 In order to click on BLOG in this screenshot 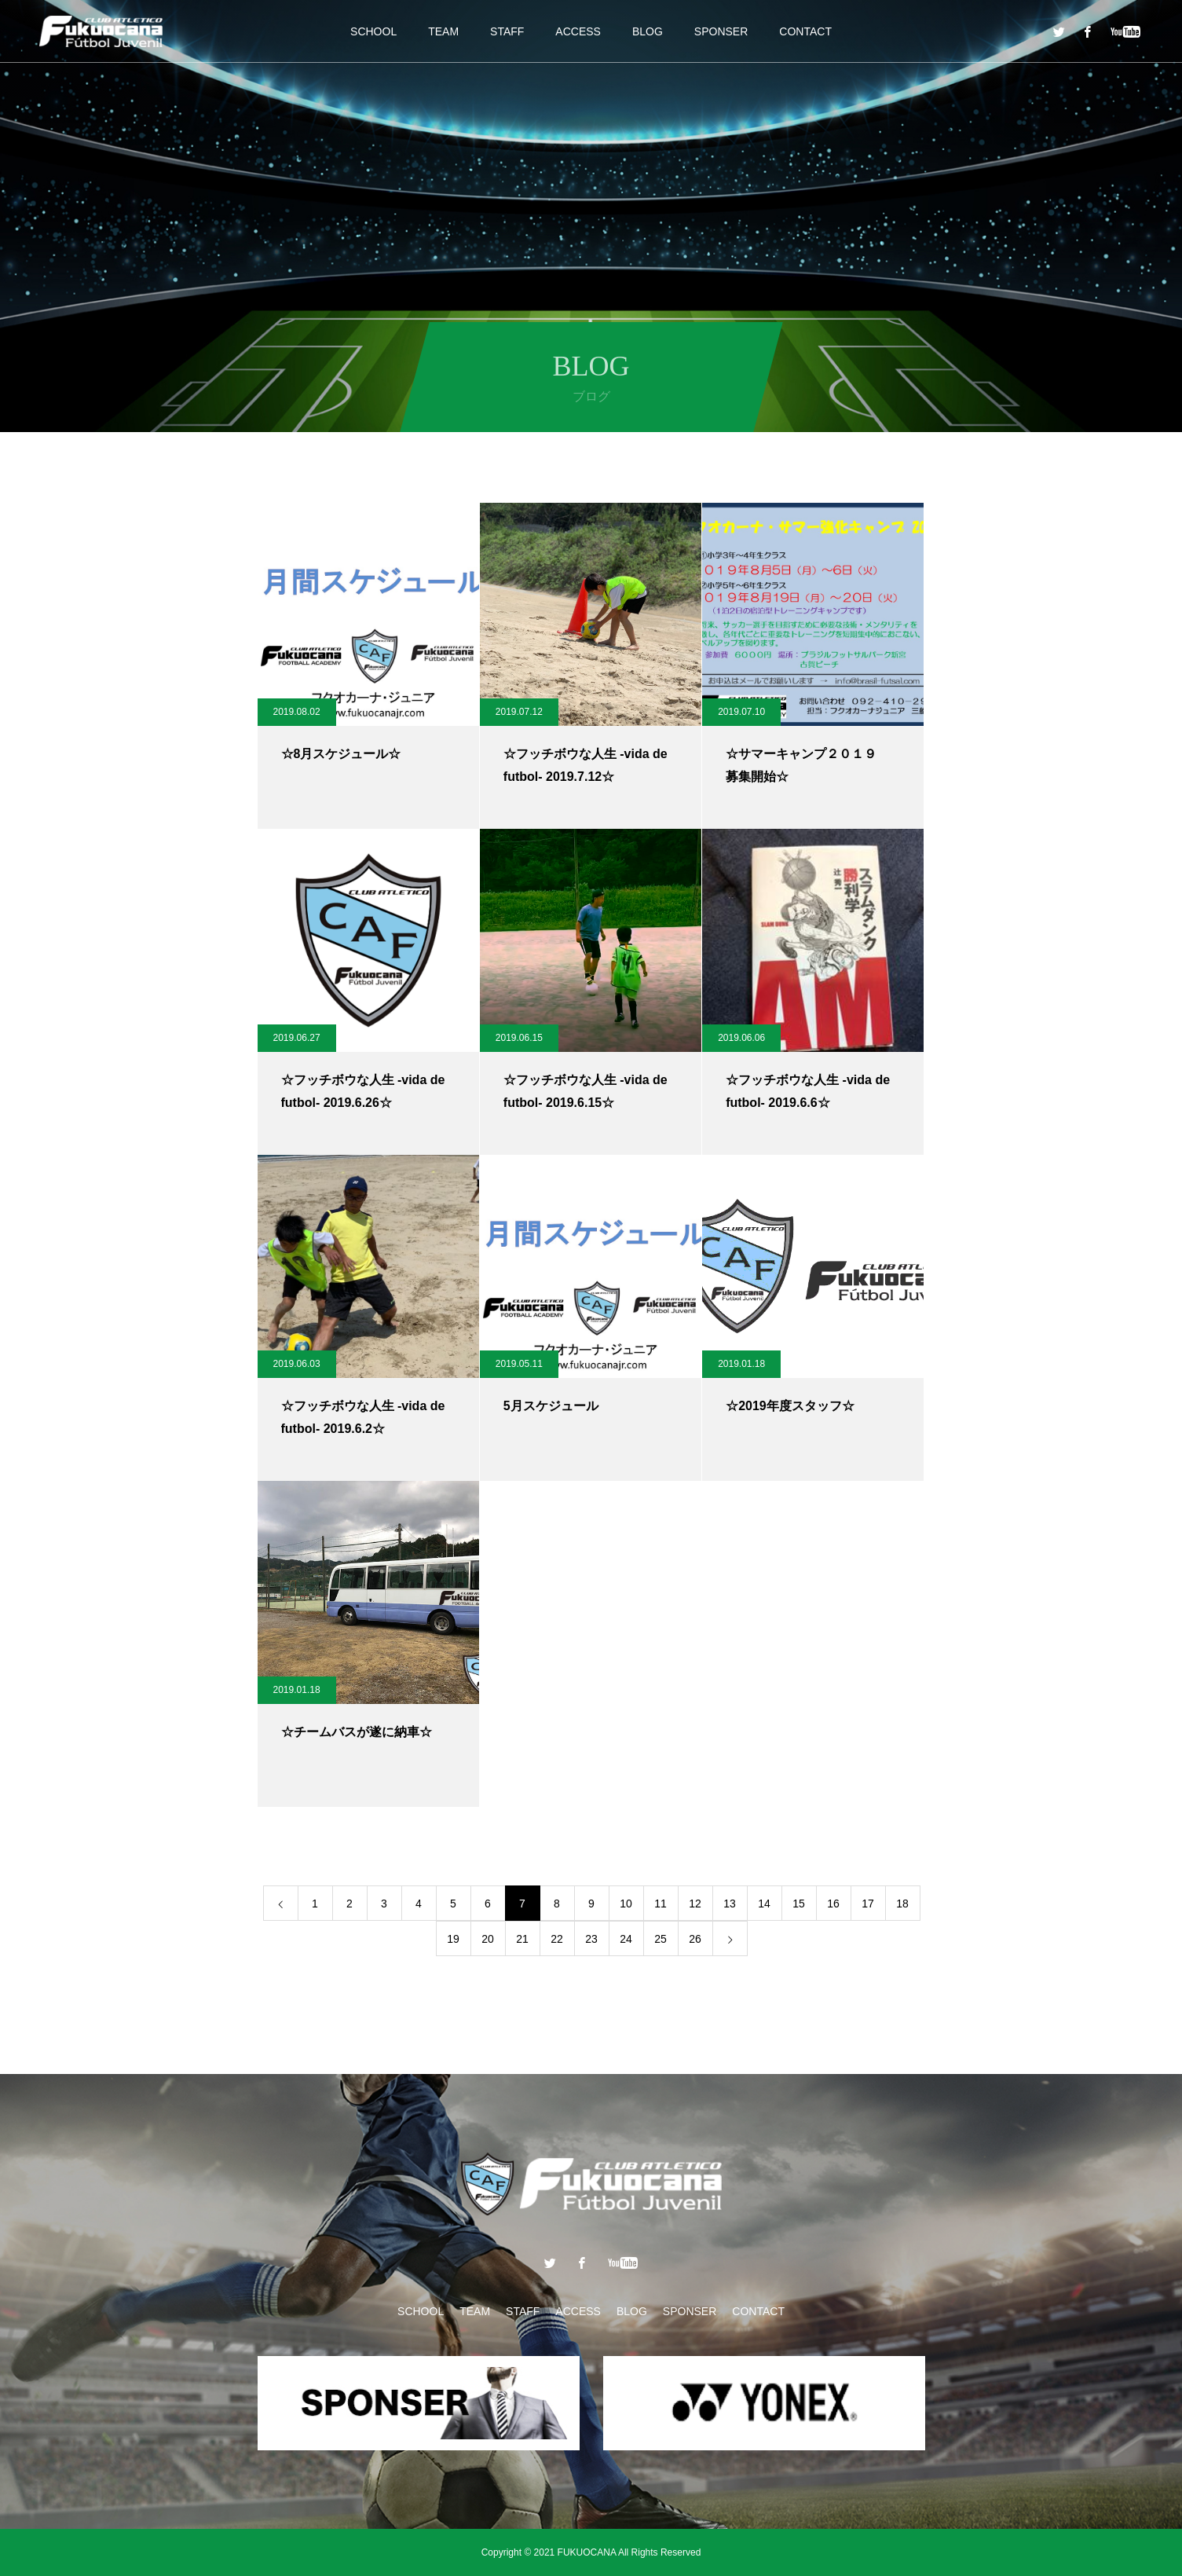, I will do `click(647, 31)`.